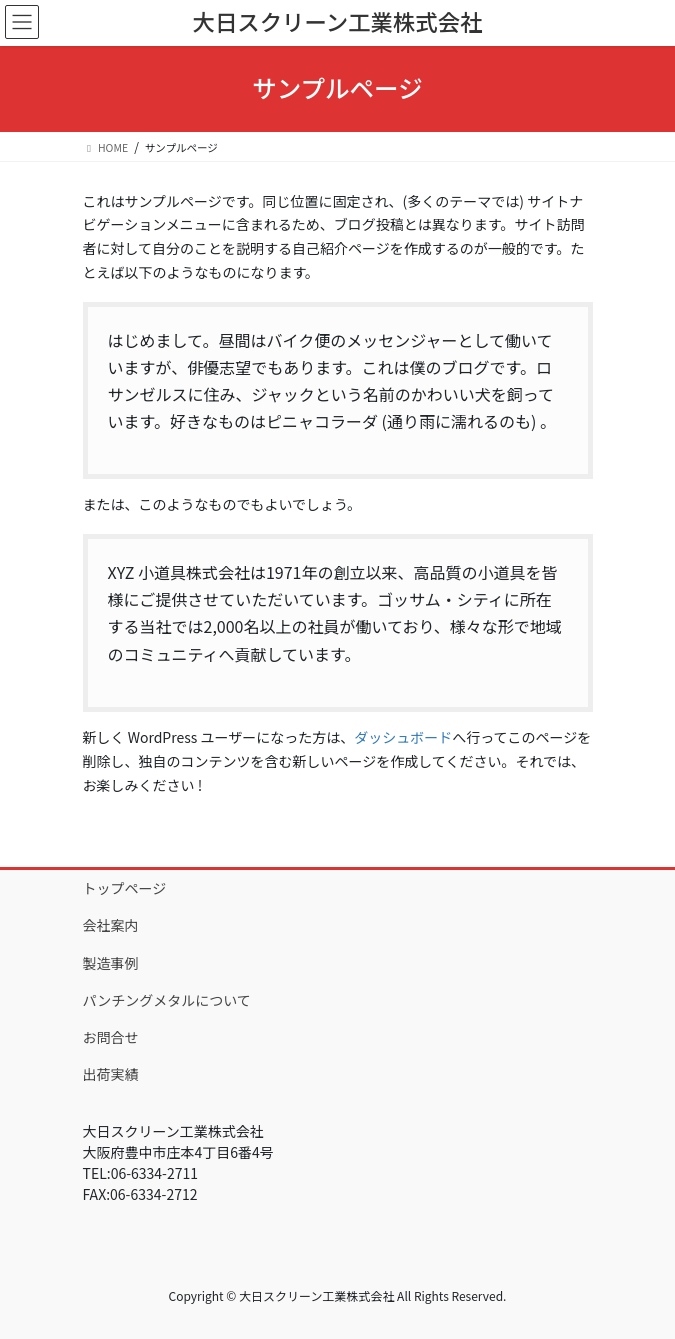 The width and height of the screenshot is (675, 1339). Describe the element at coordinates (111, 1074) in the screenshot. I see `出荷実績` at that location.